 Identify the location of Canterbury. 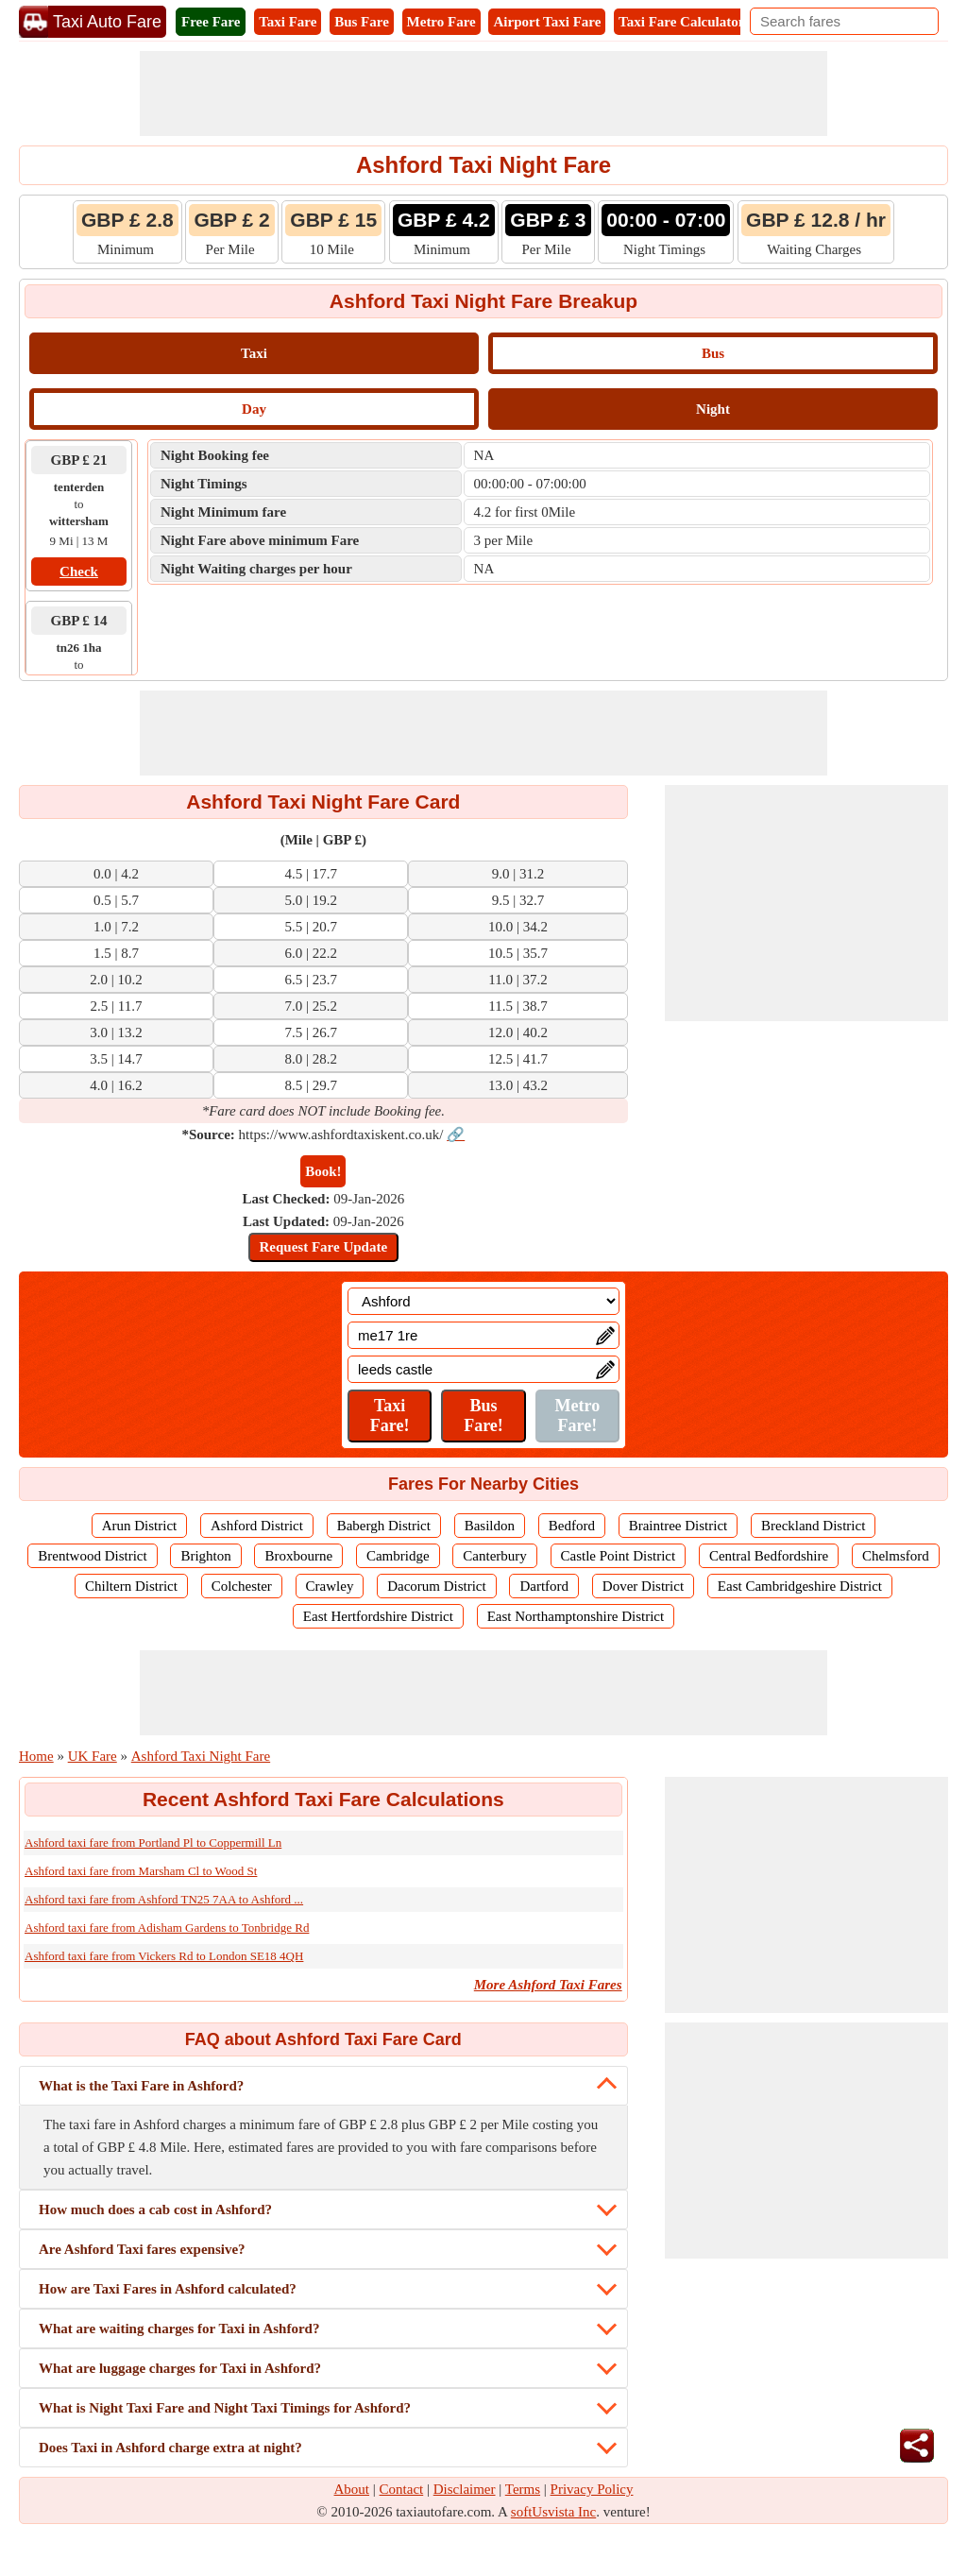
(494, 1555).